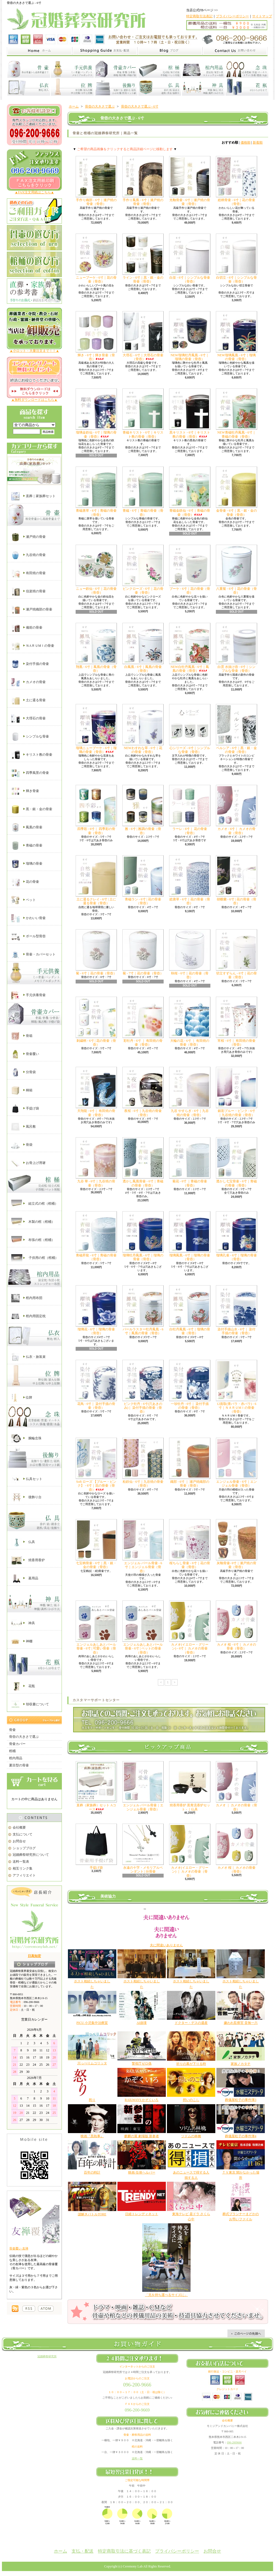 The image size is (275, 2576). Describe the element at coordinates (241, 2023) in the screenshot. I see `嫌われ監察官 音無一六` at that location.